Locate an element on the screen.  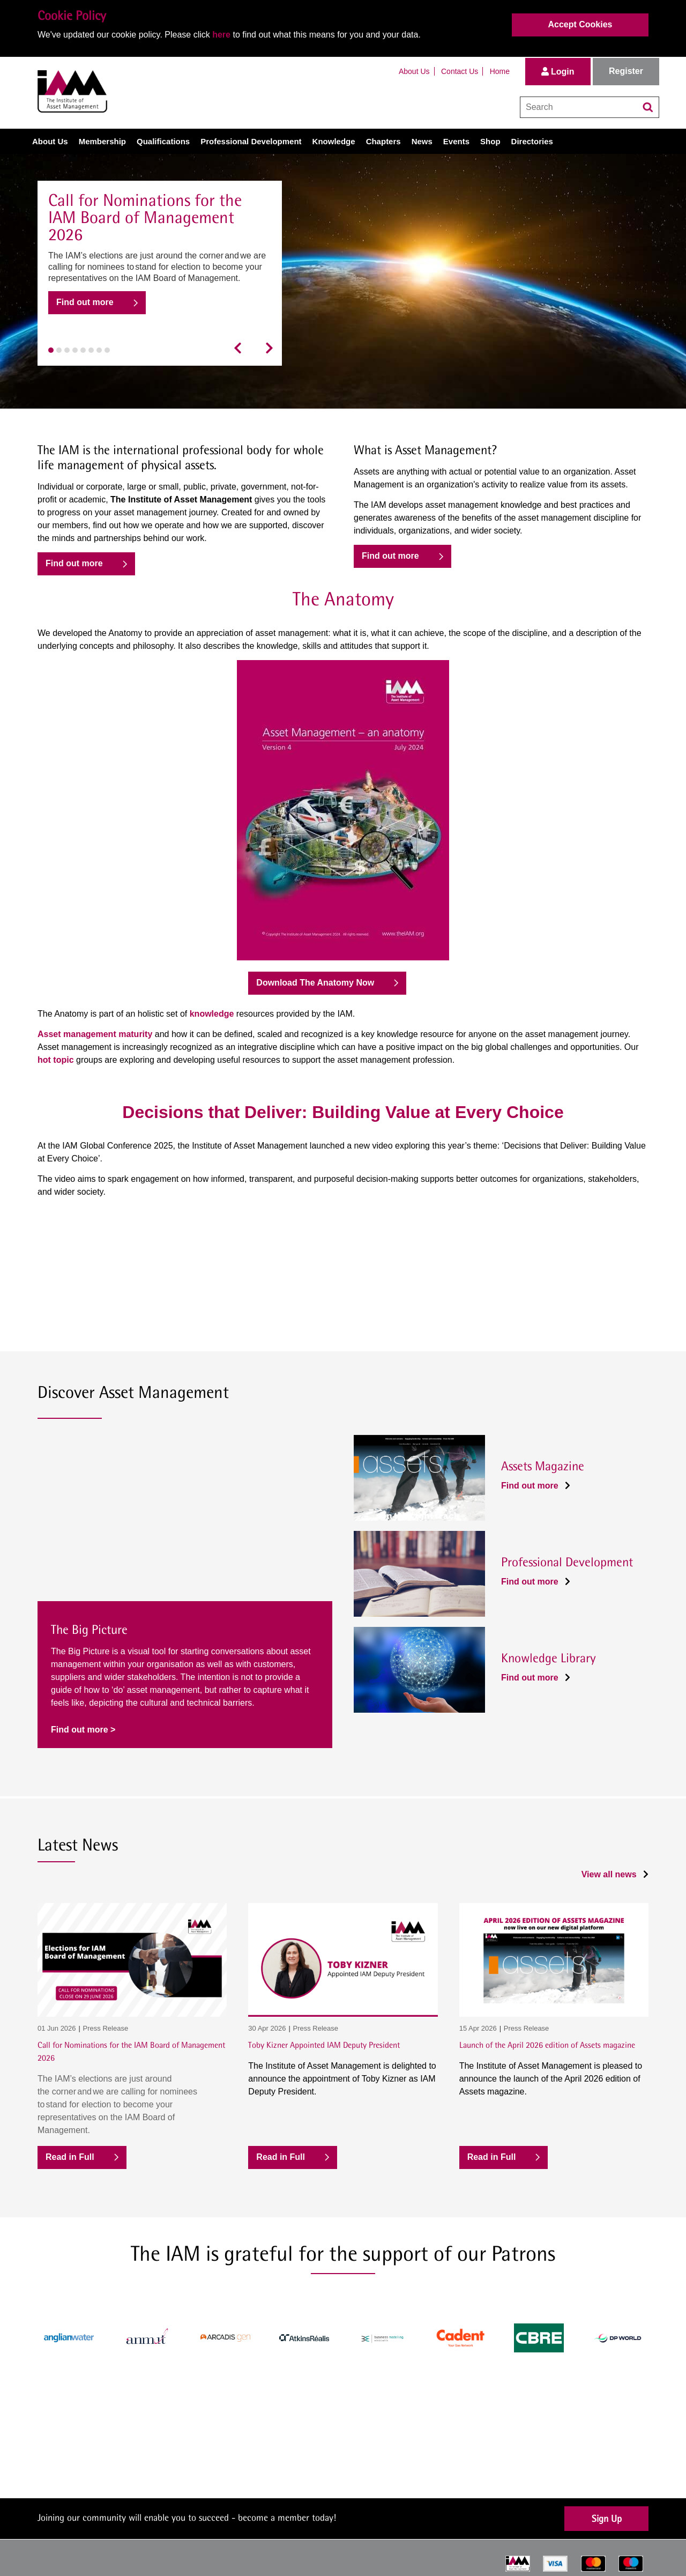
Home is located at coordinates (500, 71).